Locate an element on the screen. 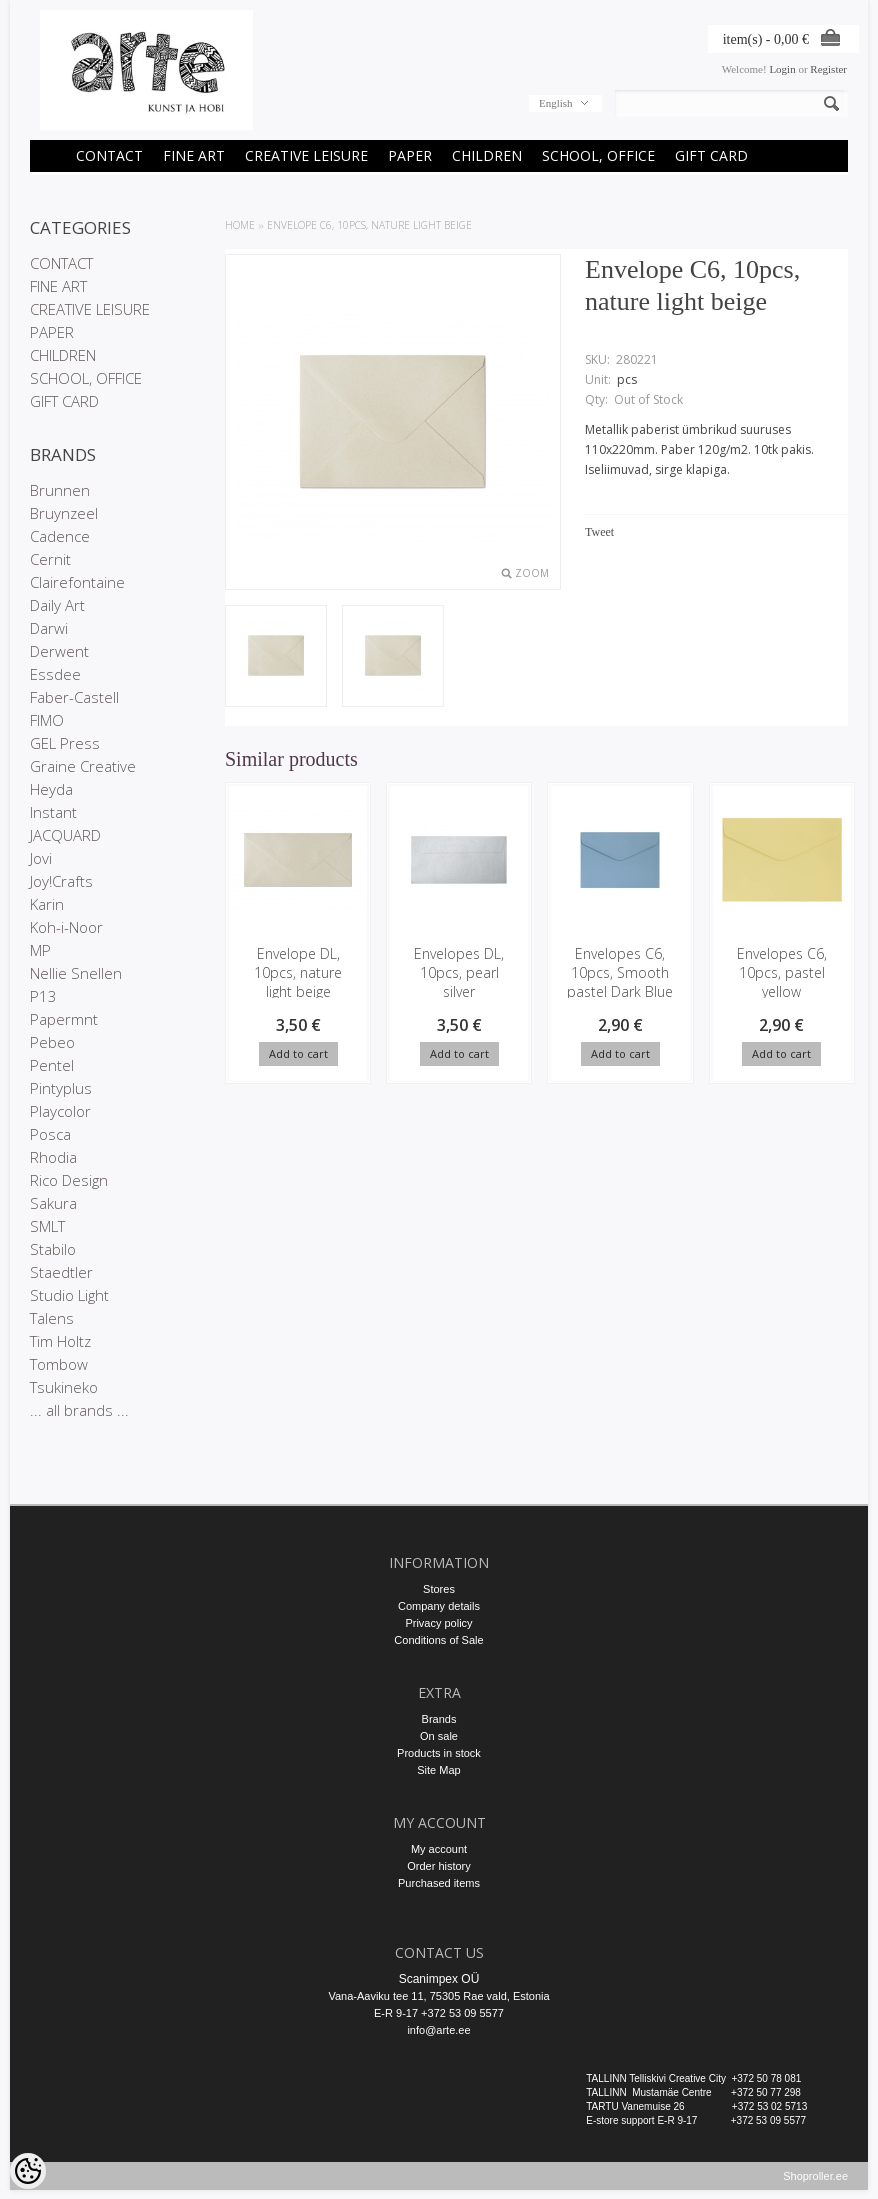  Envelopes DL, 10pcs, pearl silver is located at coordinates (459, 972).